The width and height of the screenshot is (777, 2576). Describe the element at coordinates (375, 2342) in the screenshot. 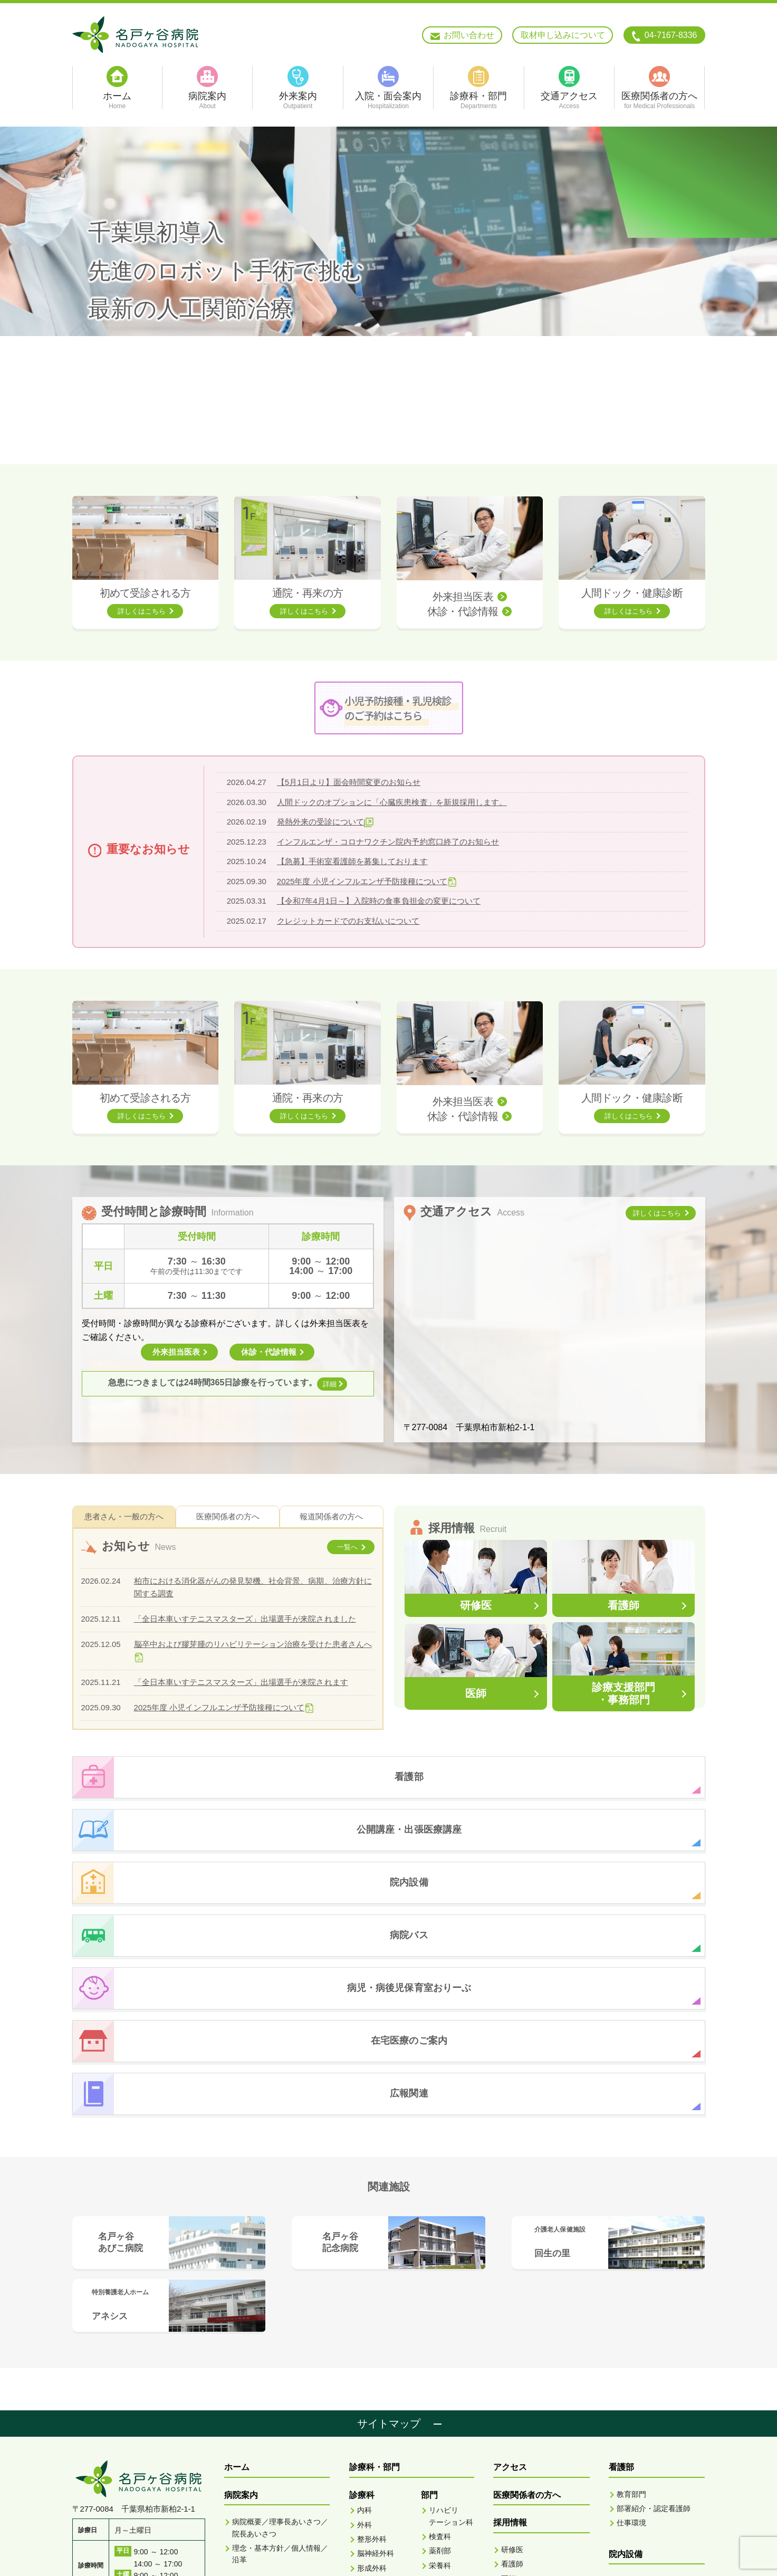

I see `脳神経外科` at that location.